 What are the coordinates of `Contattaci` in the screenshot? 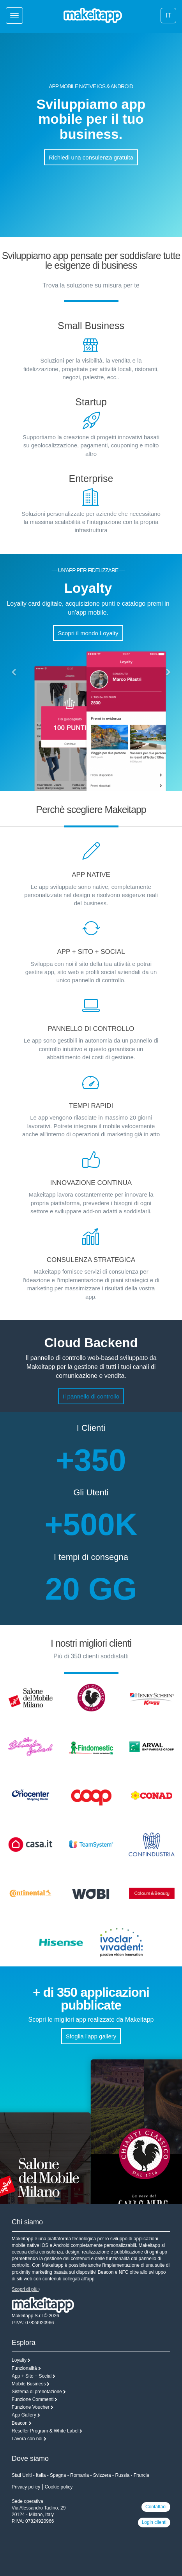 It's located at (155, 2506).